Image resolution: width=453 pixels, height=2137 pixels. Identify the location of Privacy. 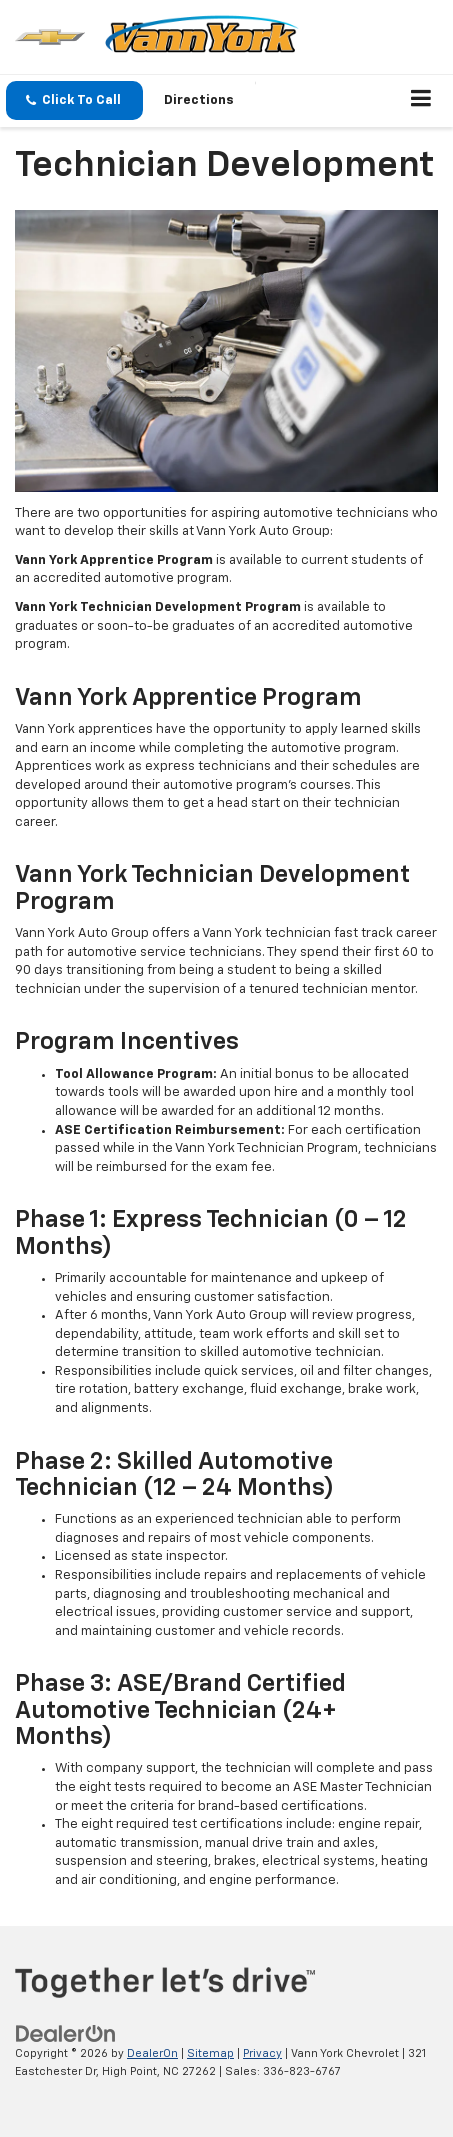
(262, 2053).